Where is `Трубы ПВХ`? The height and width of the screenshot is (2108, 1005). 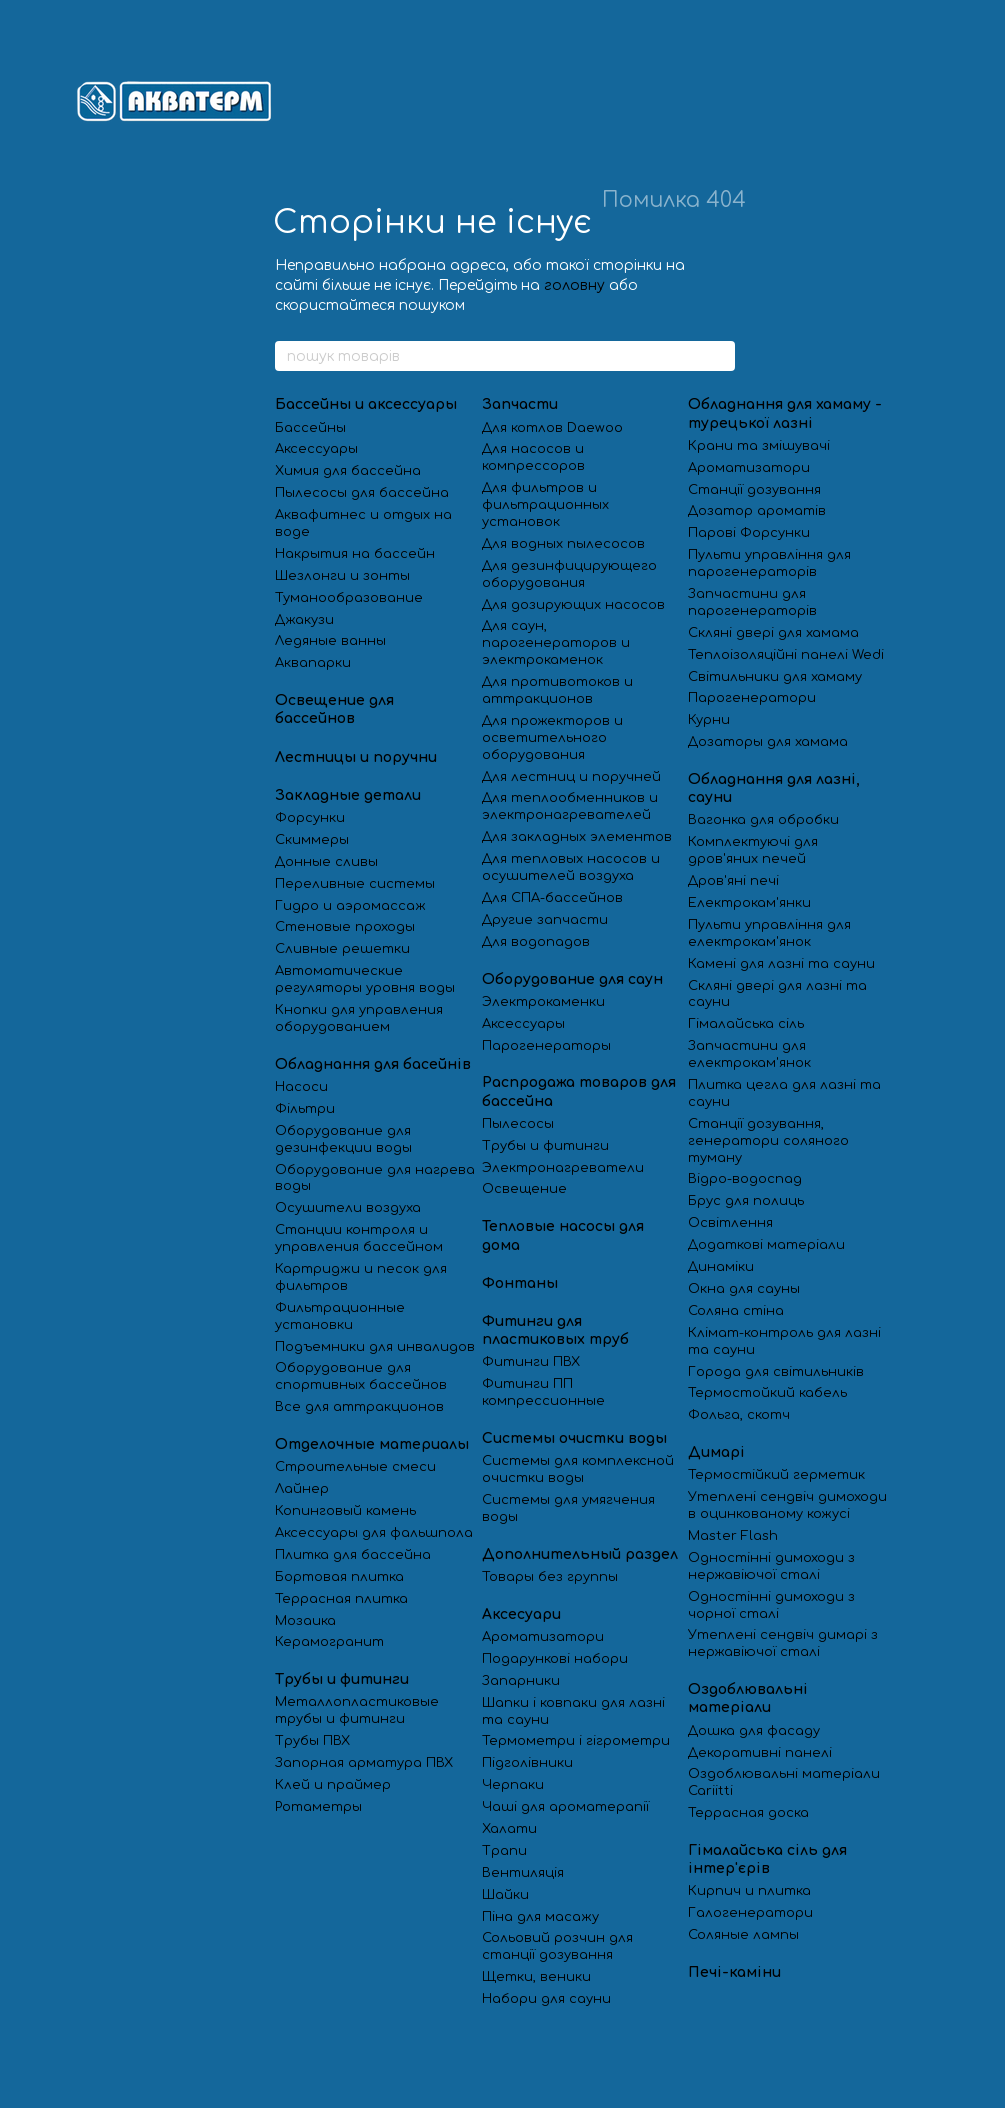
Трубы ПВХ is located at coordinates (312, 1741).